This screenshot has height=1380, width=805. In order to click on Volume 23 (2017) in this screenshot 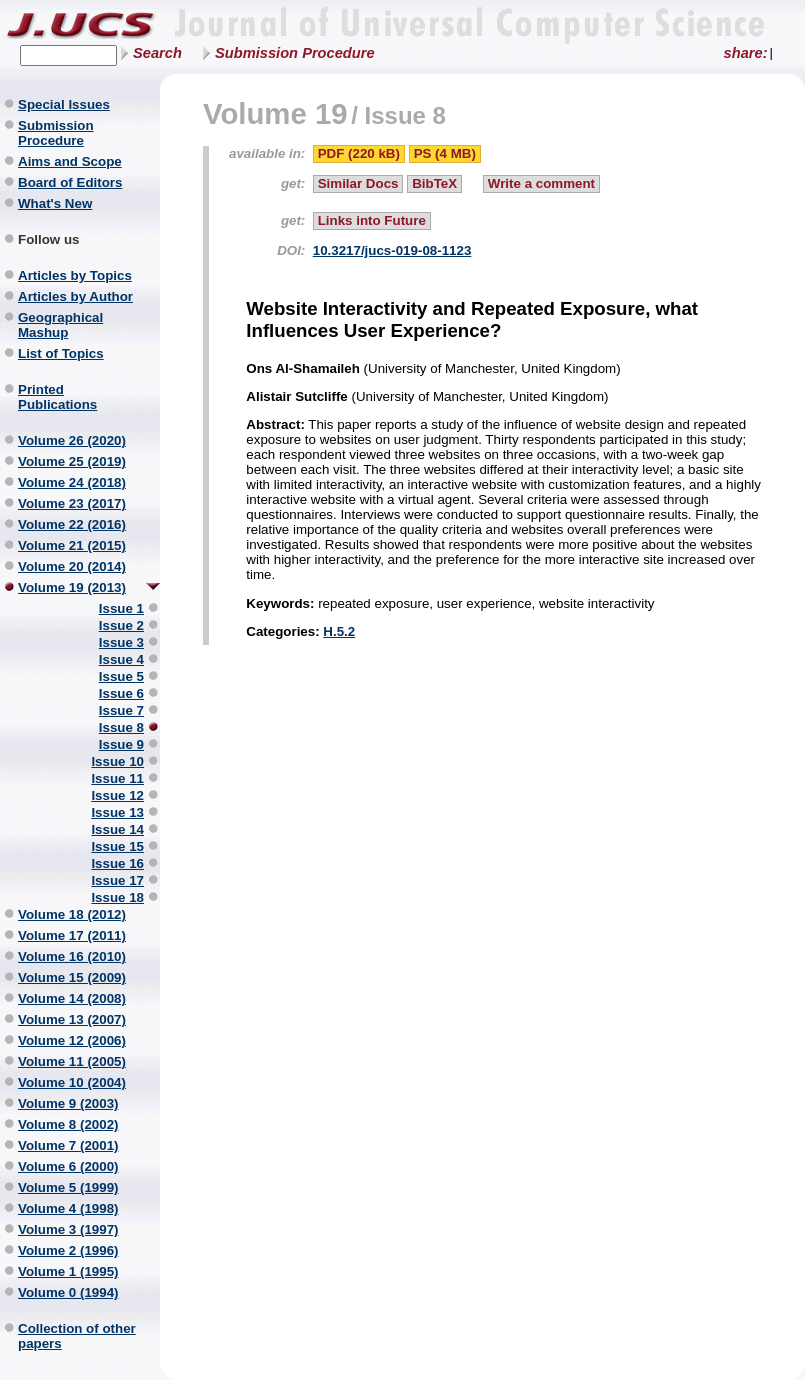, I will do `click(72, 503)`.